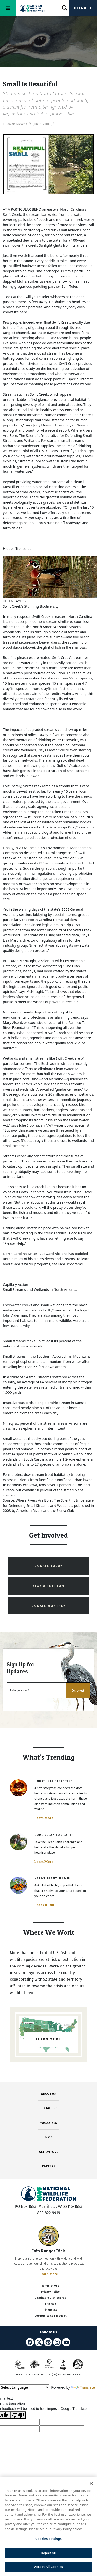 The image size is (97, 2576). Describe the element at coordinates (48, 2538) in the screenshot. I see `Cookies Settings [Cookies Settings, Opens the preference center dialog]` at that location.